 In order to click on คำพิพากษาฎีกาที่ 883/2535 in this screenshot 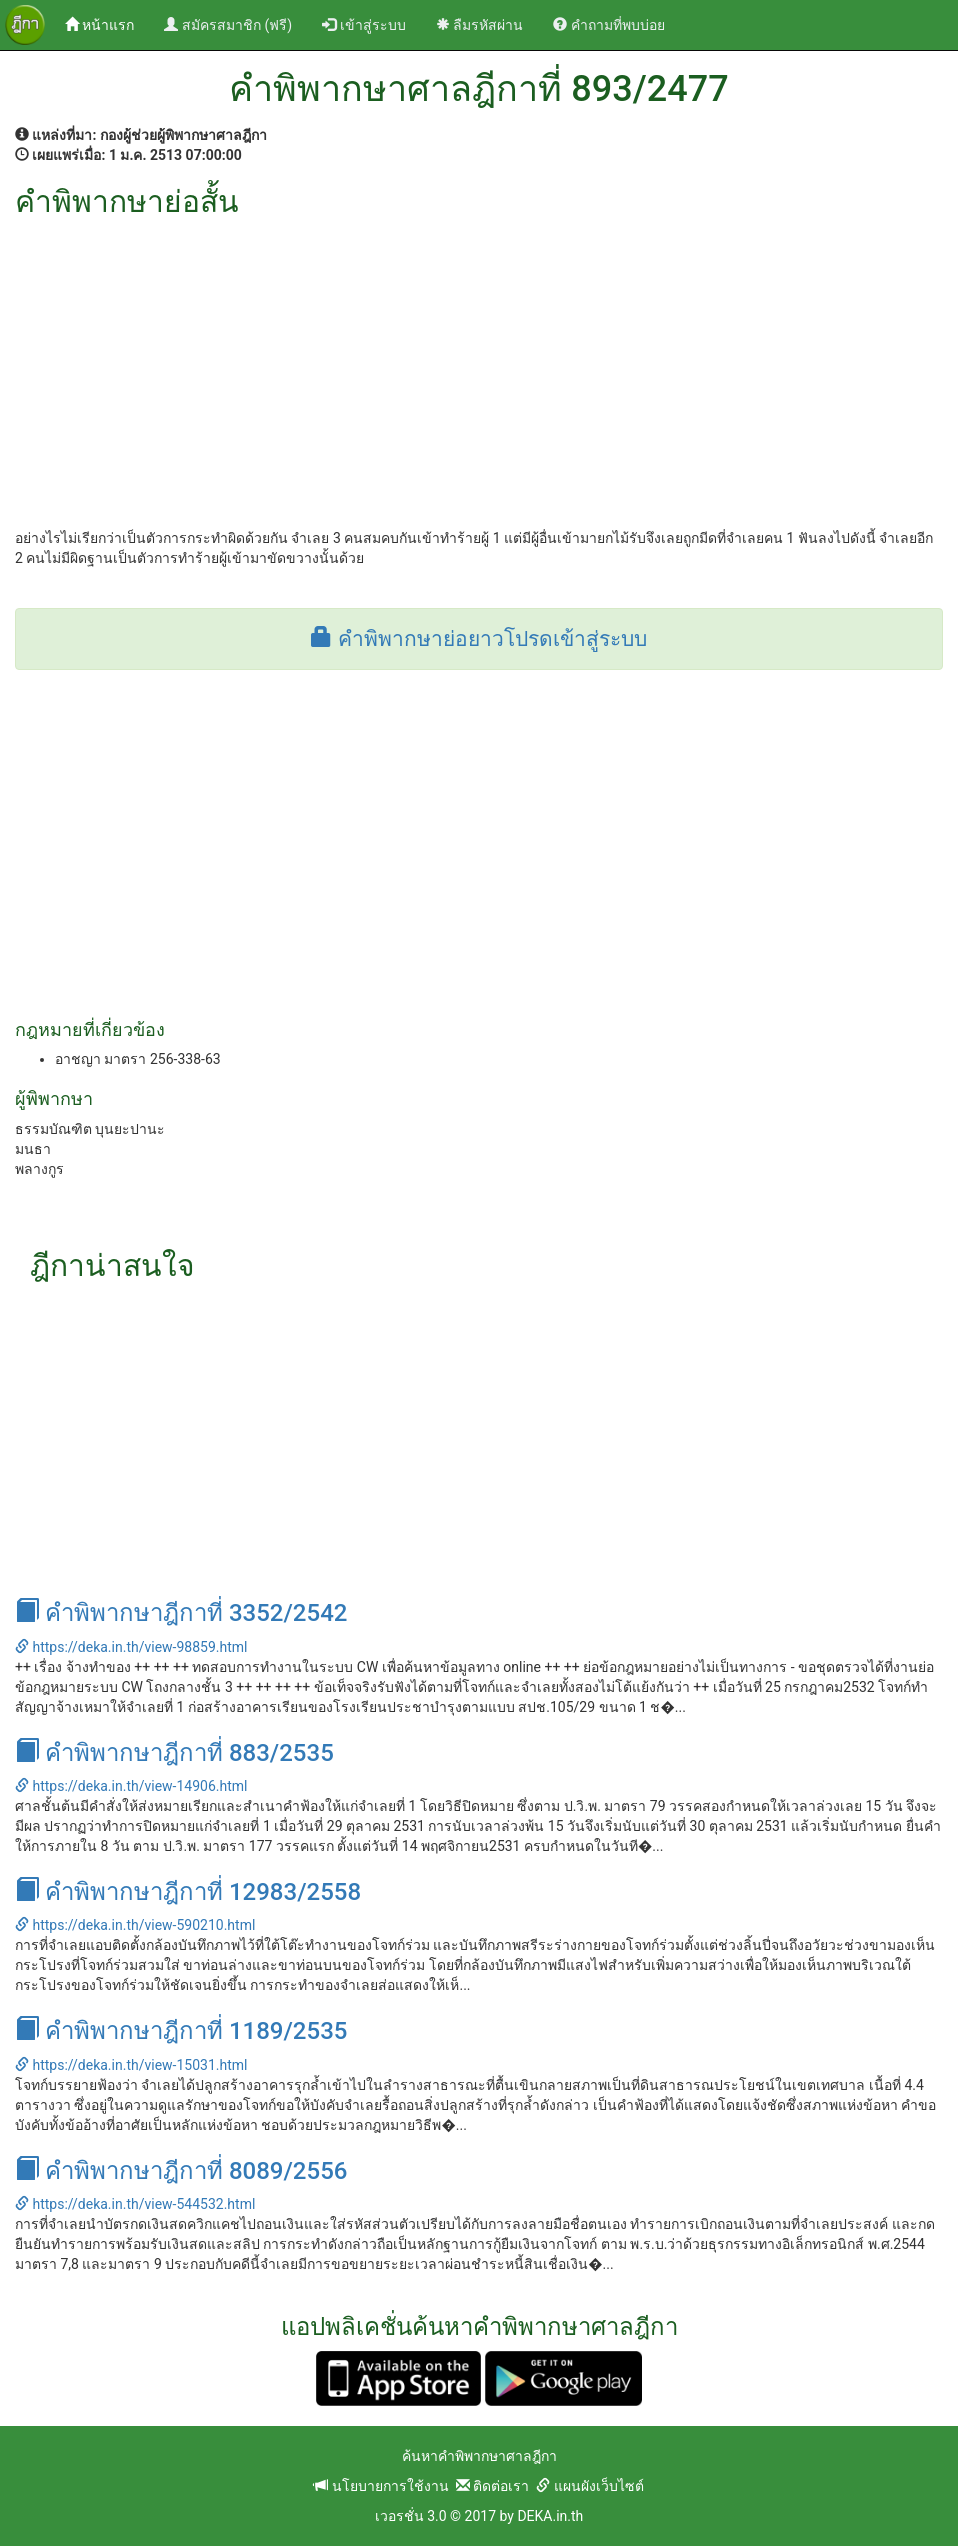, I will do `click(174, 1753)`.